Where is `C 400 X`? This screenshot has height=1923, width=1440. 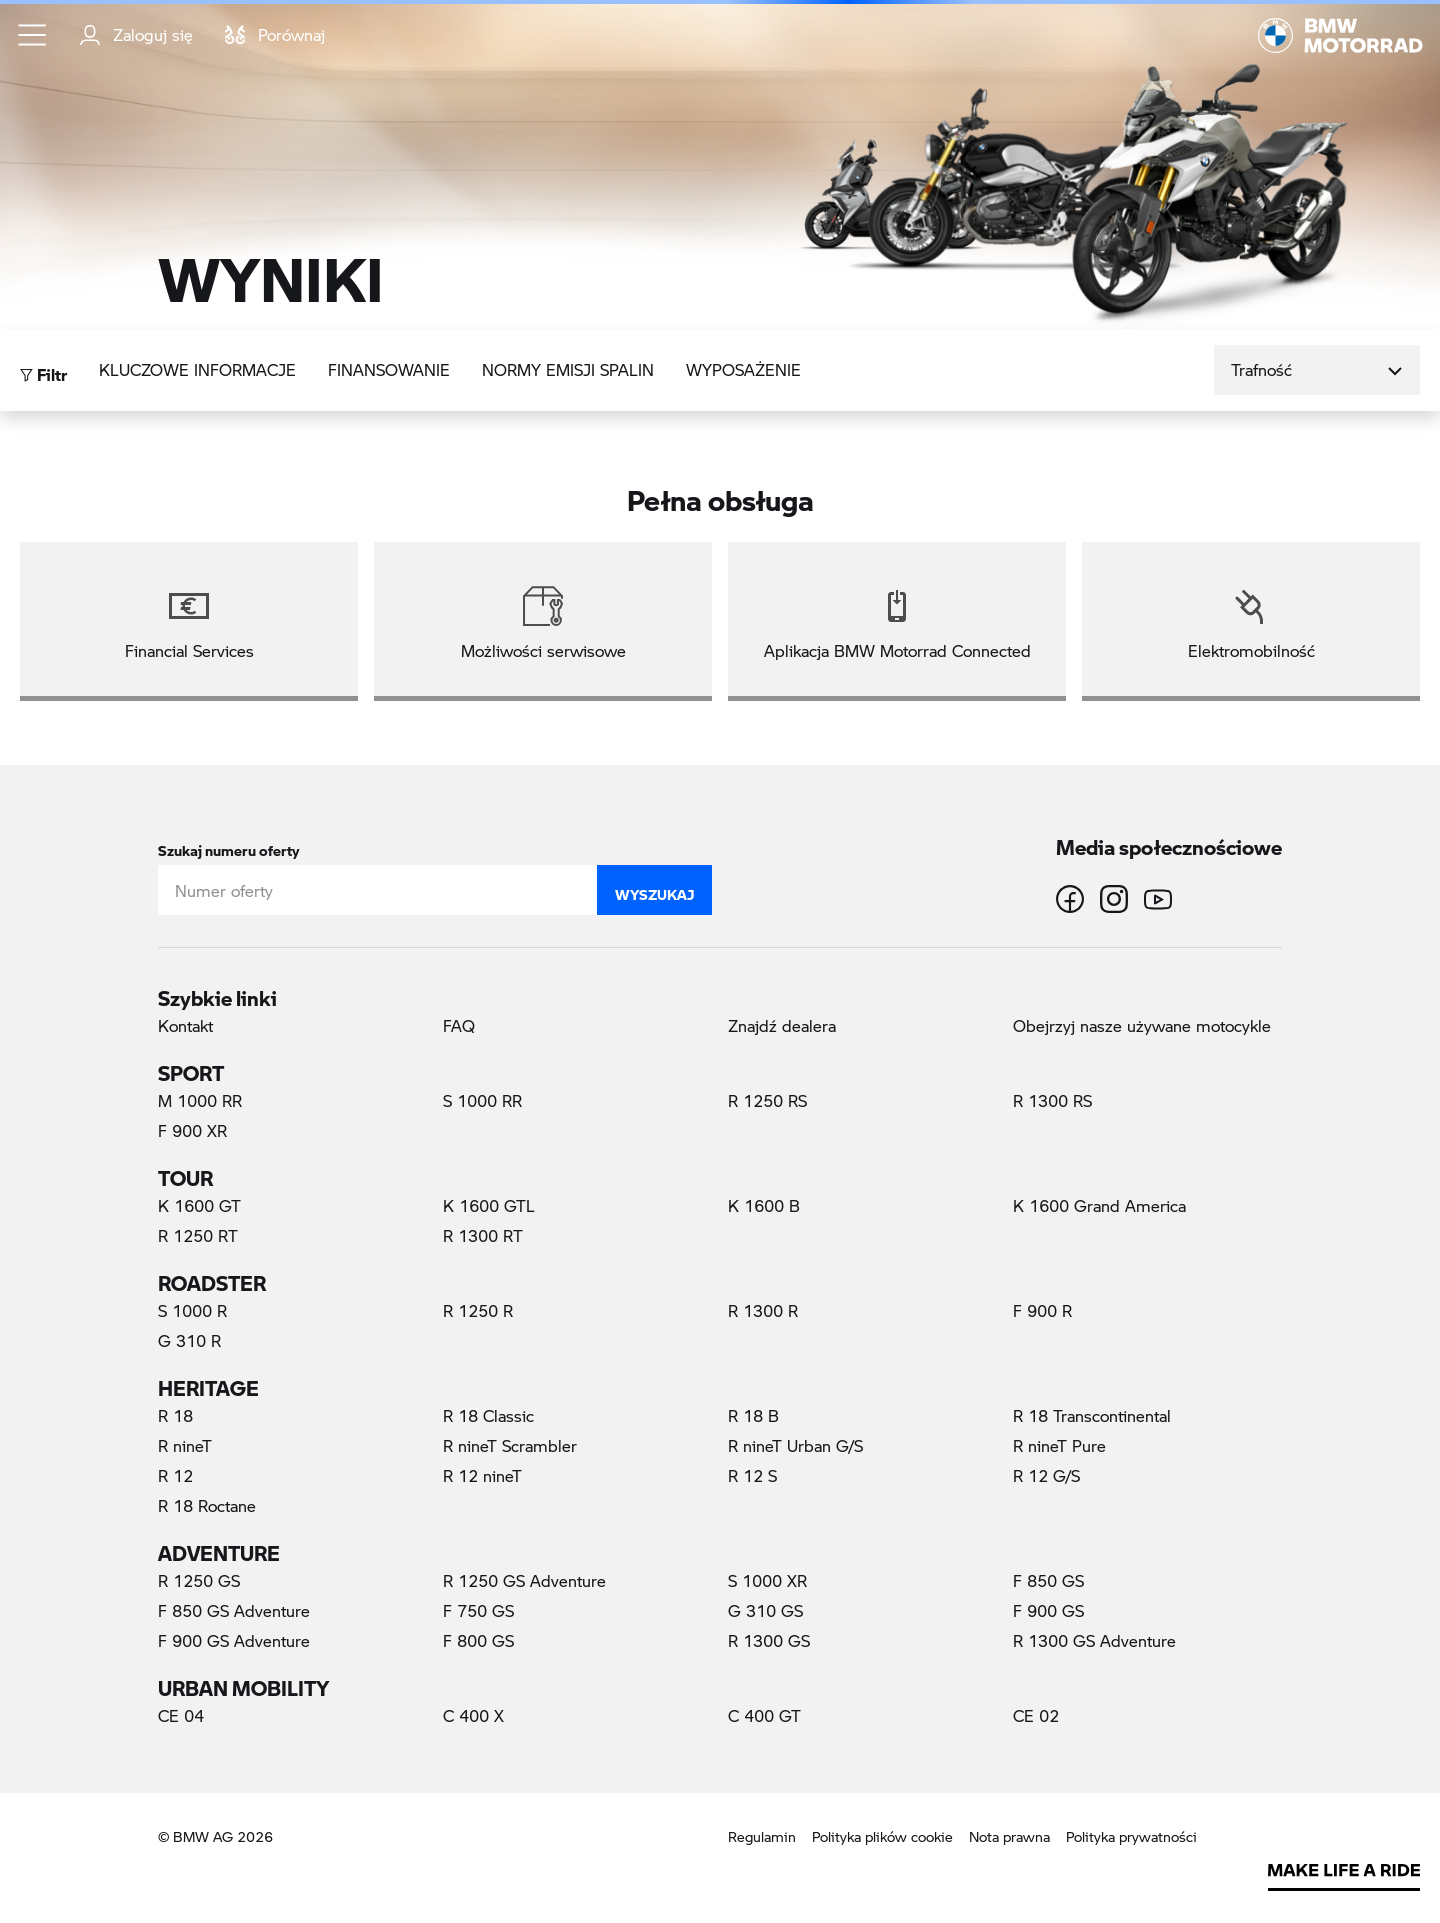
C 400 X is located at coordinates (473, 1715).